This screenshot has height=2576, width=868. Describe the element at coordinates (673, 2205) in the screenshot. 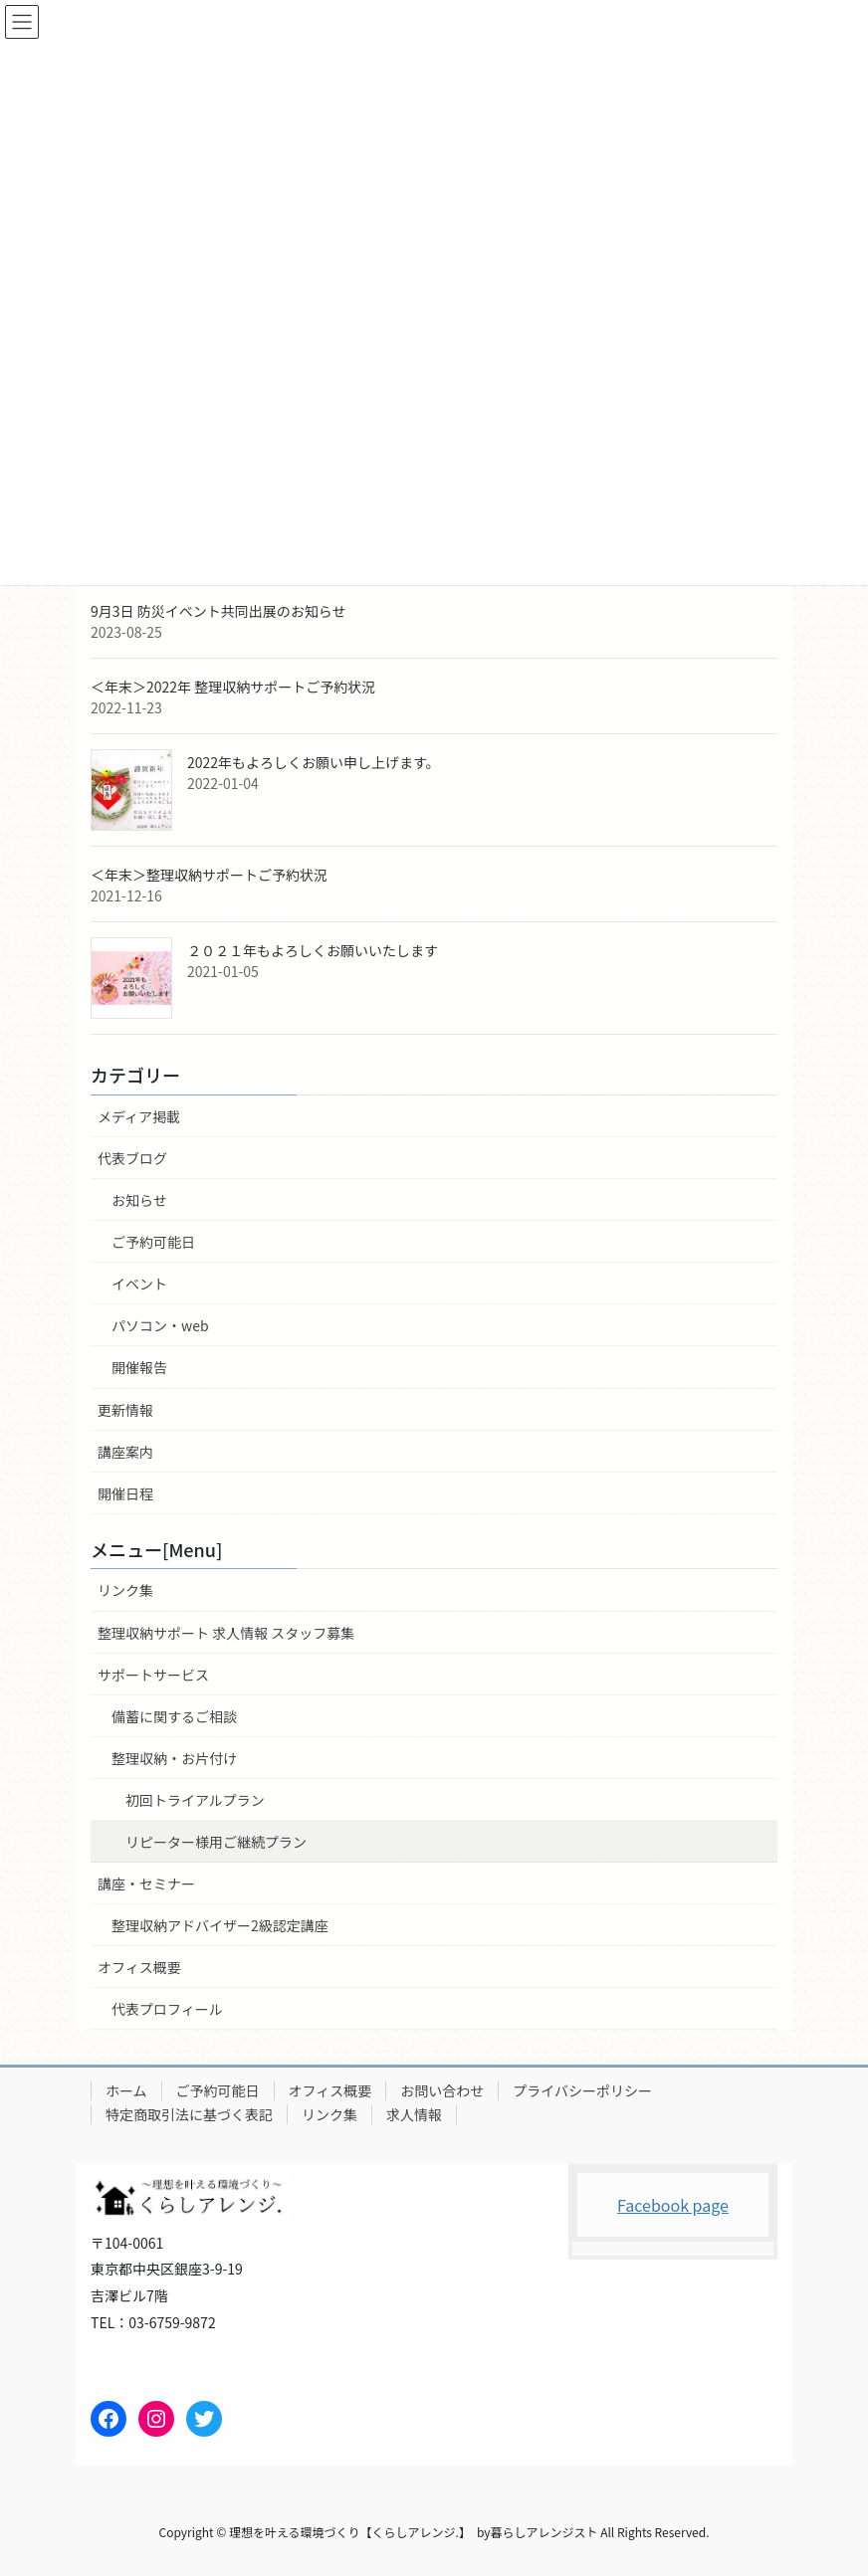

I see `Facebook page` at that location.